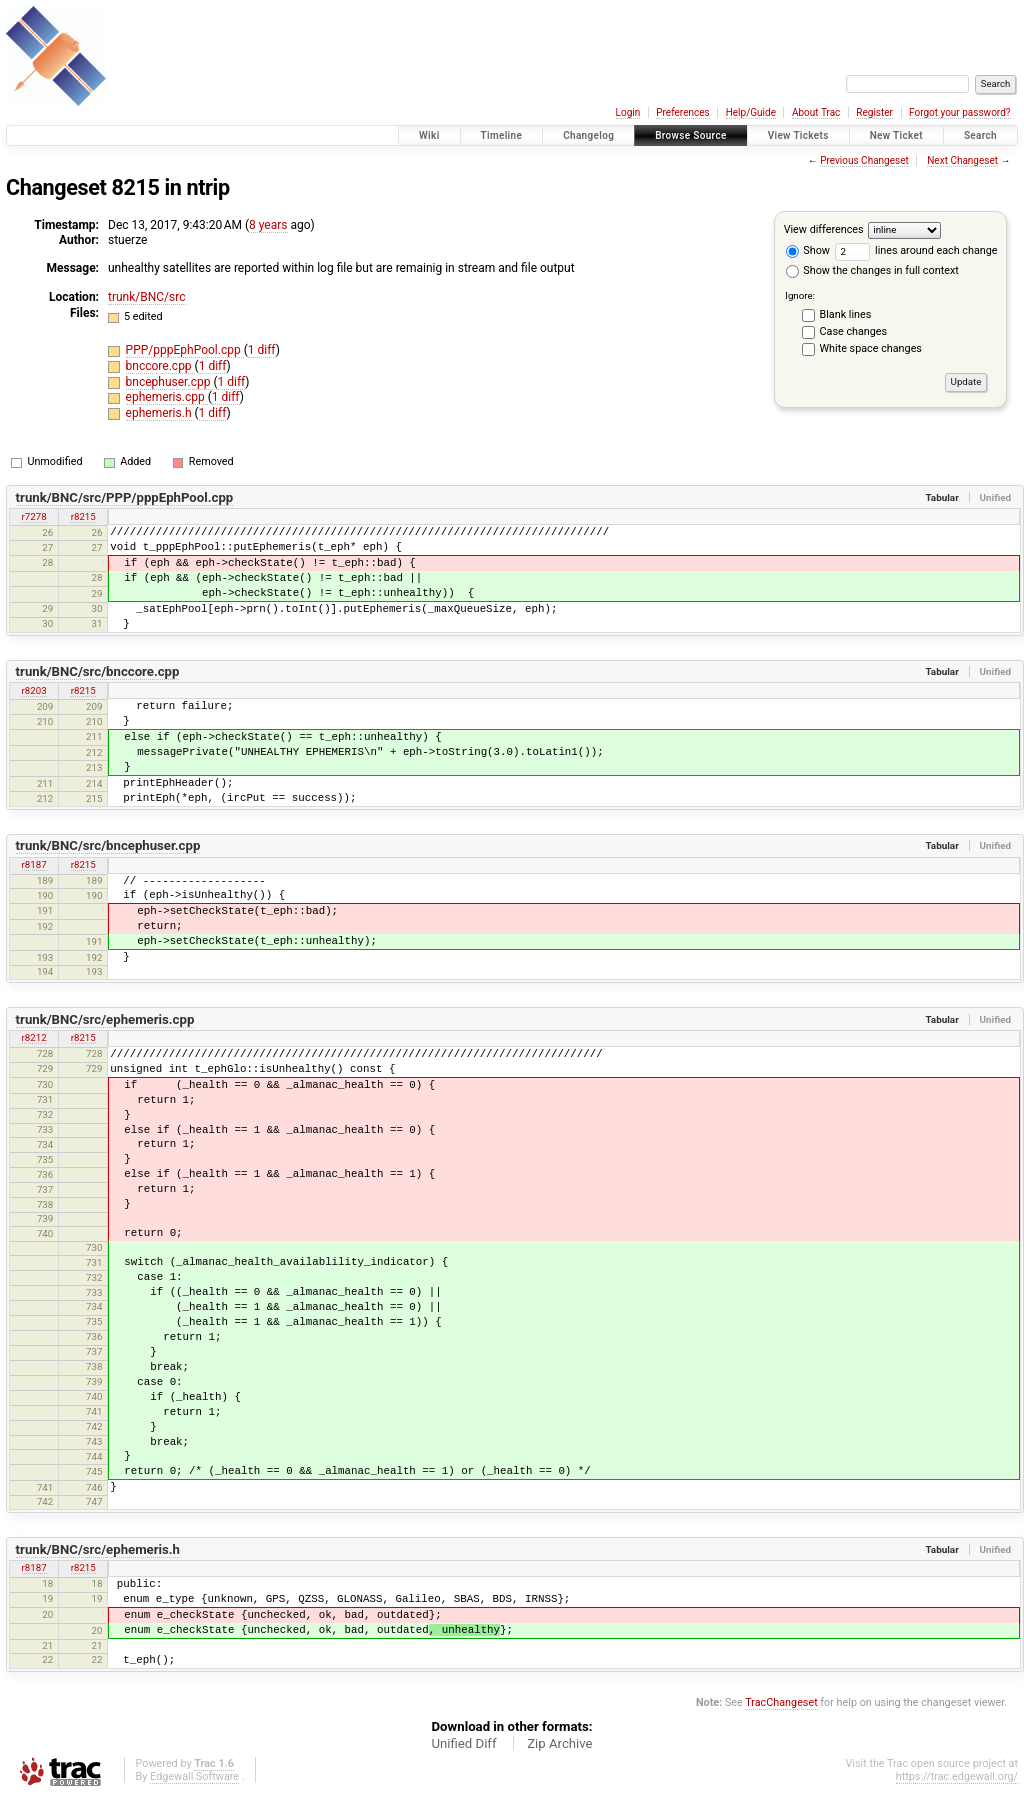  What do you see at coordinates (194, 1776) in the screenshot?
I see `Edgewall Software` at bounding box center [194, 1776].